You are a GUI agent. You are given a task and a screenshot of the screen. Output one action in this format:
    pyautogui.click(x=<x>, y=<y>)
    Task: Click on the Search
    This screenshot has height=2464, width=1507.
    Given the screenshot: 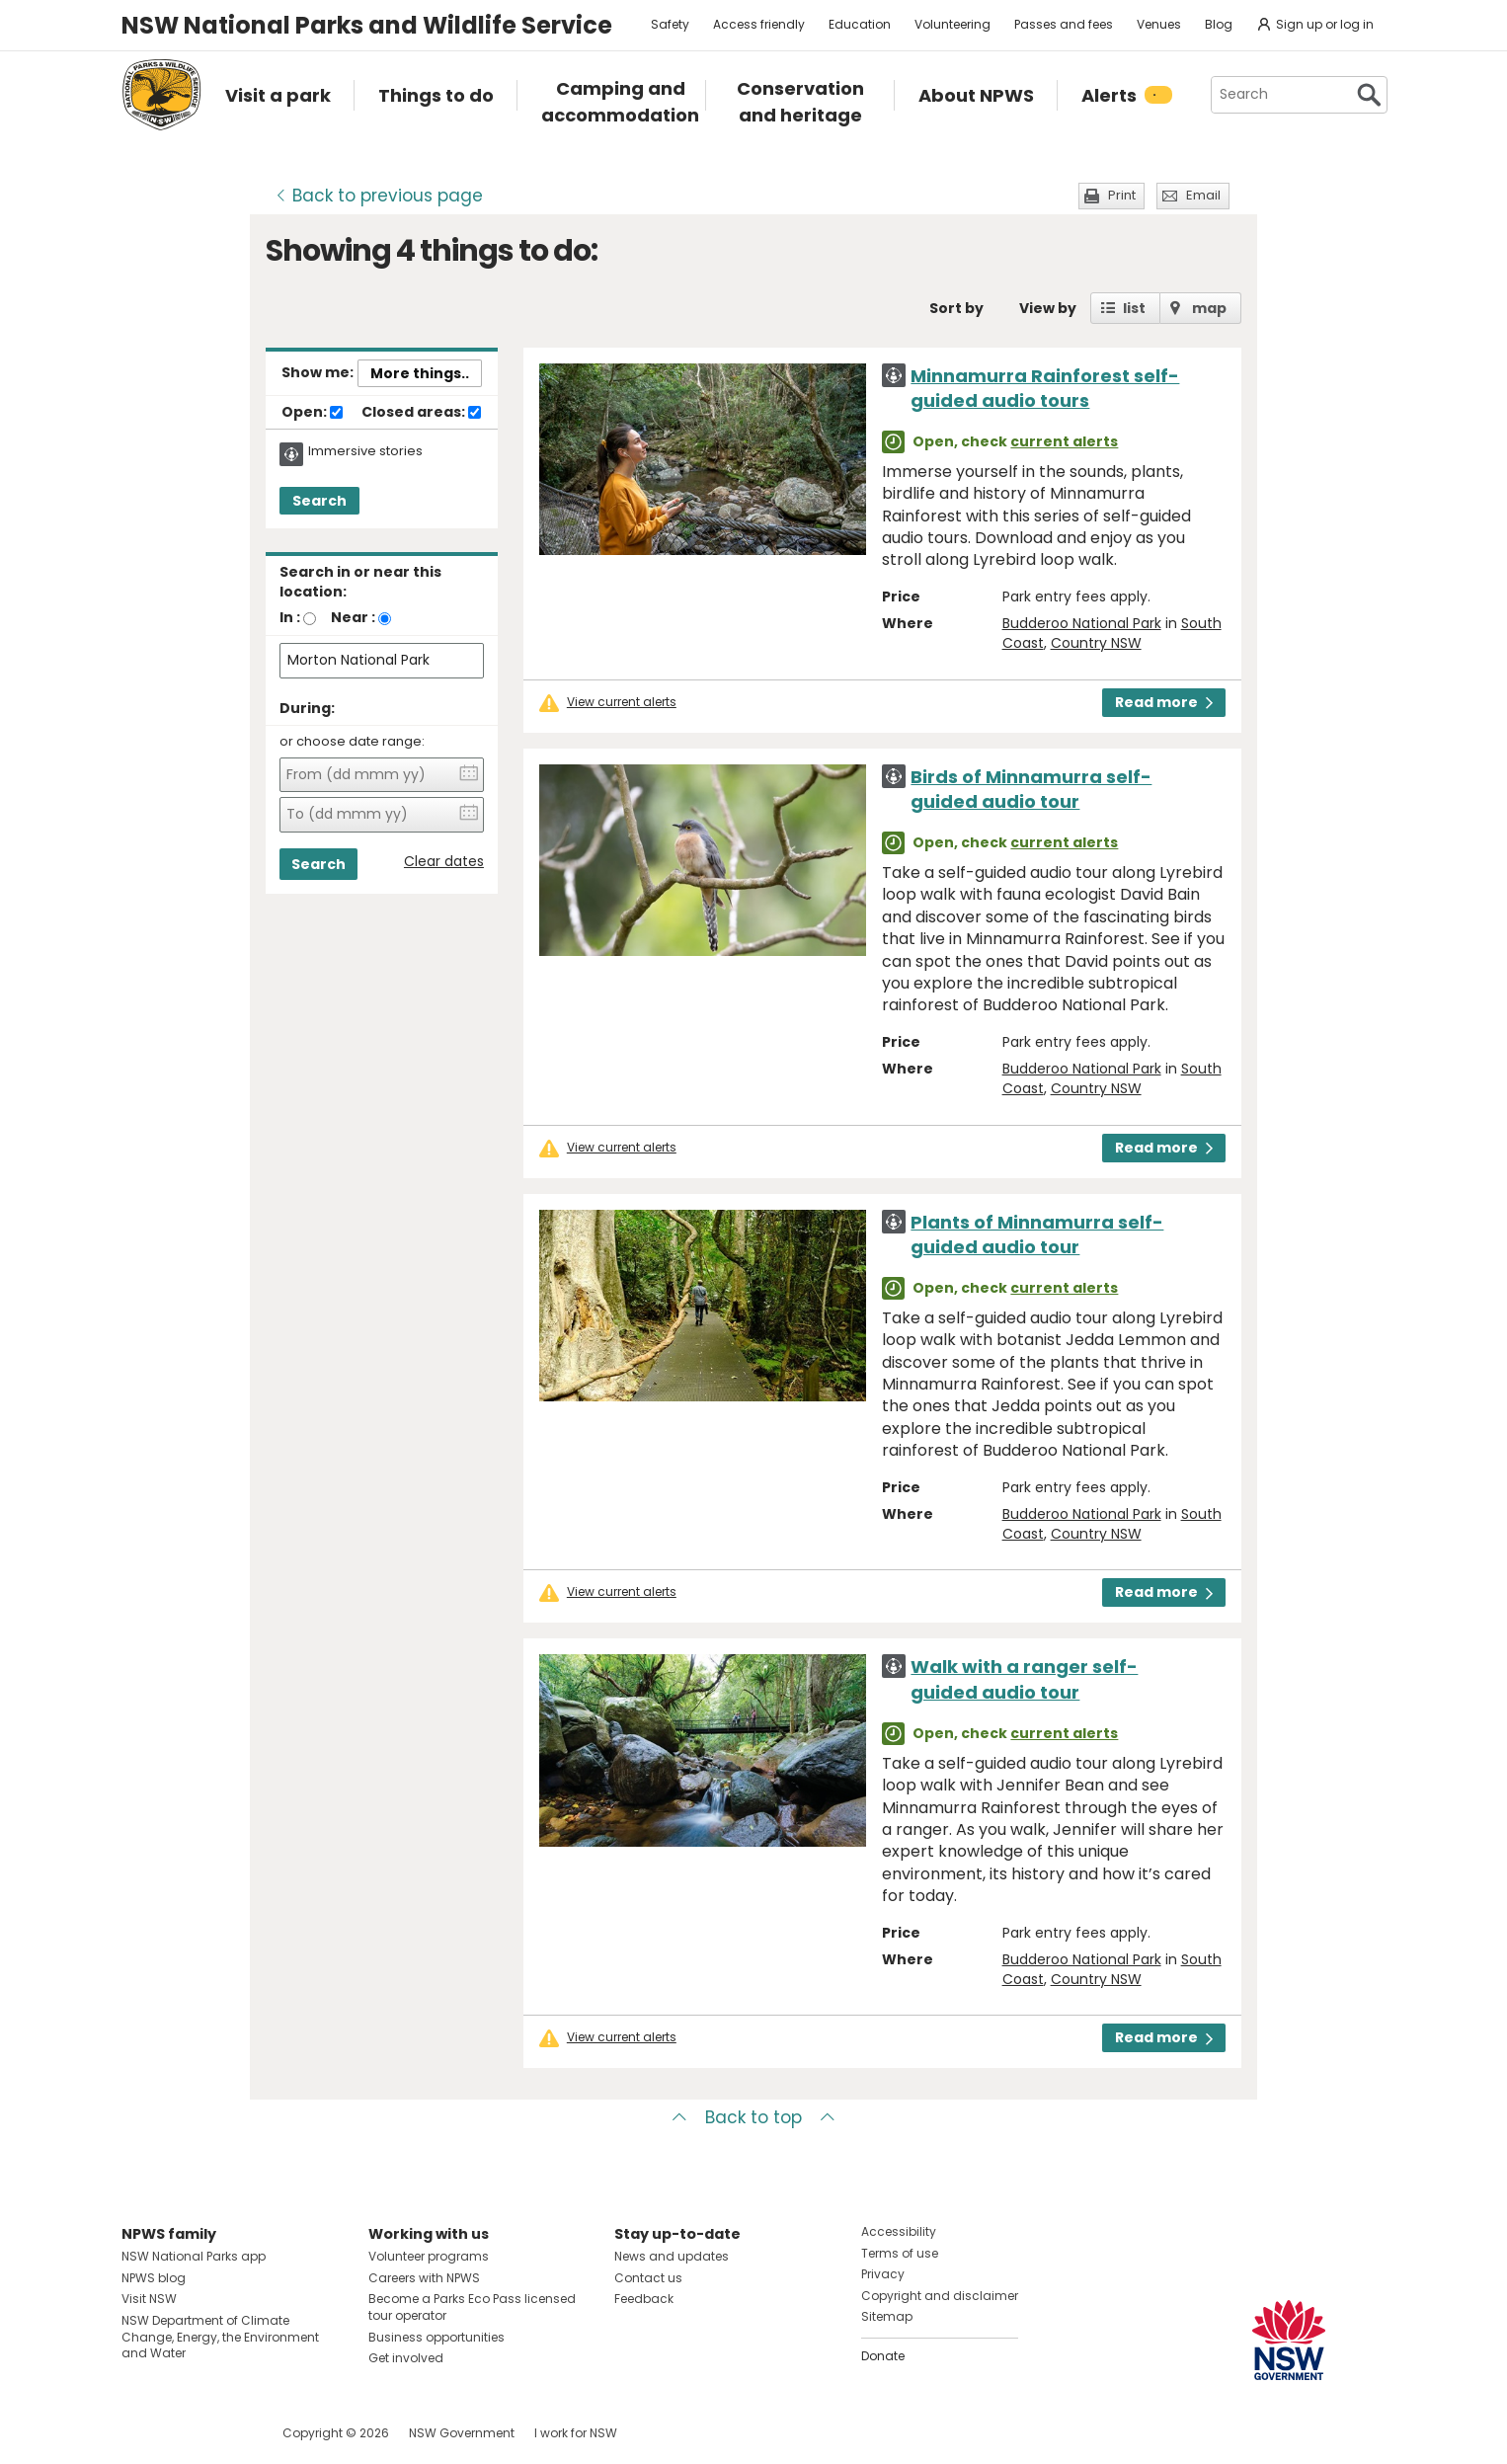 What is the action you would take?
    pyautogui.click(x=319, y=501)
    